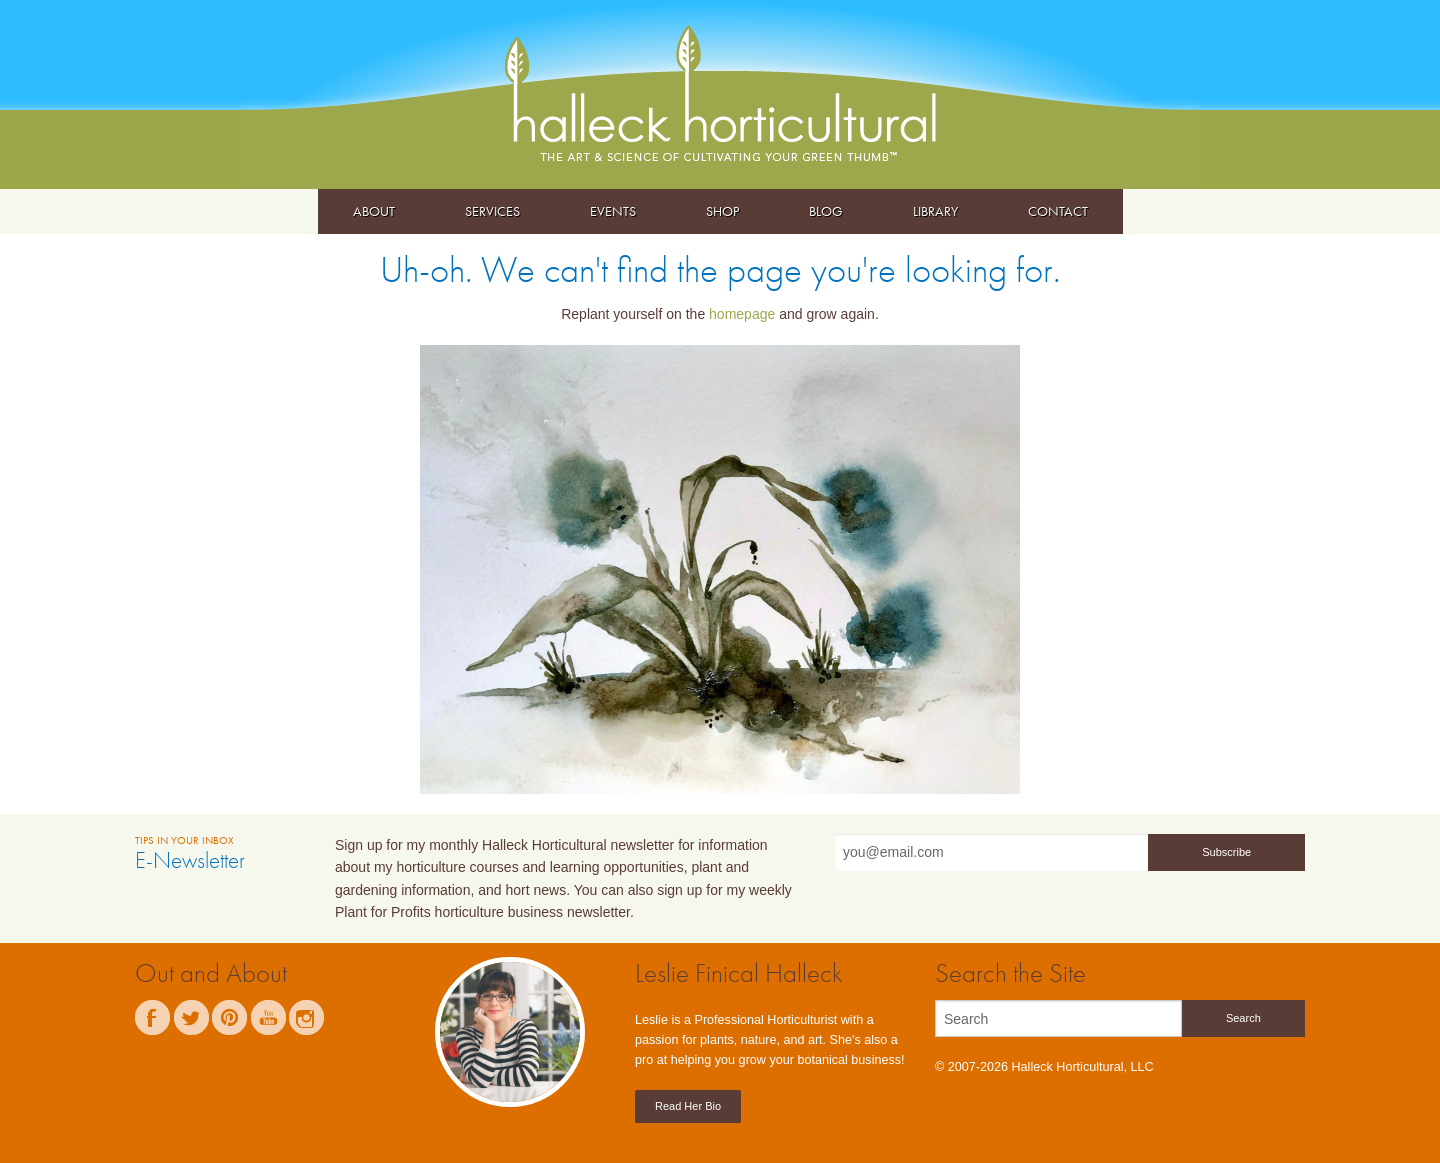 The image size is (1440, 1163). What do you see at coordinates (1058, 211) in the screenshot?
I see `Contact` at bounding box center [1058, 211].